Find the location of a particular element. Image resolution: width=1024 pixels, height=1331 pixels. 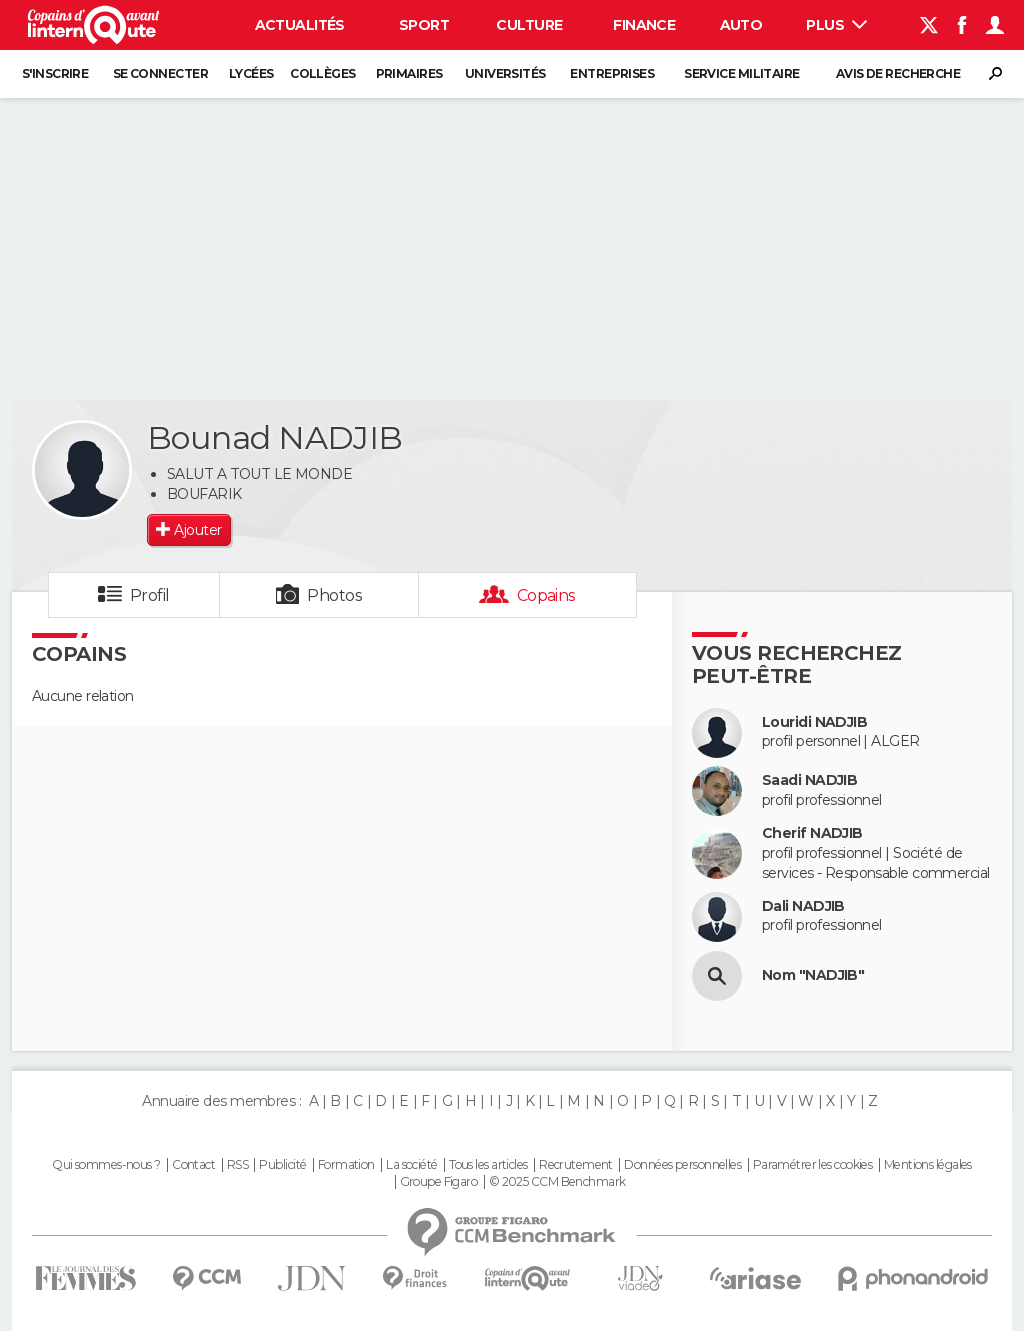

Qui sommes-nous ? is located at coordinates (106, 1165).